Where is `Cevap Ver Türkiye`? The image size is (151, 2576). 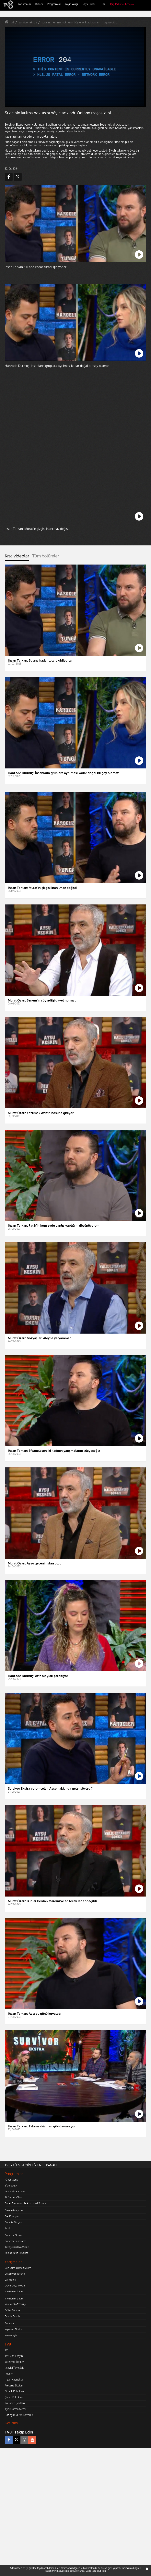 Cevap Ver Türkiye is located at coordinates (15, 2273).